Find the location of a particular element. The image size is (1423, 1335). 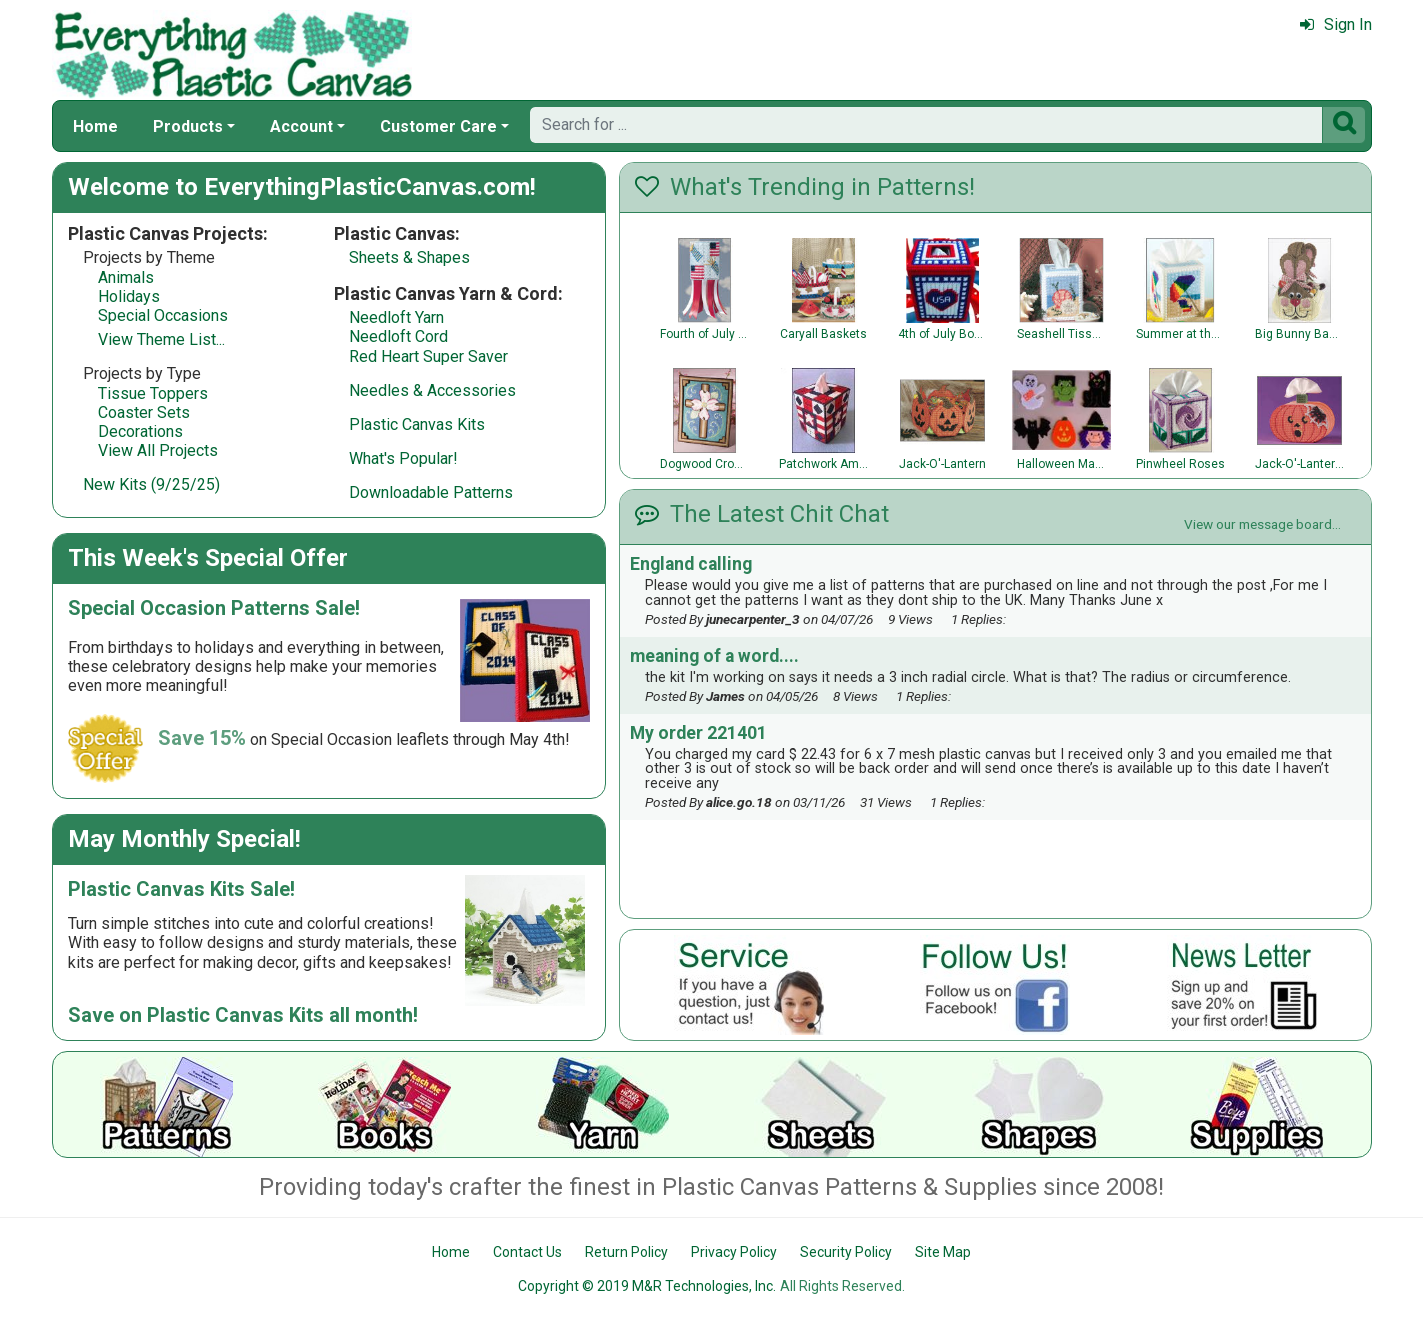

Products [button] is located at coordinates (188, 126).